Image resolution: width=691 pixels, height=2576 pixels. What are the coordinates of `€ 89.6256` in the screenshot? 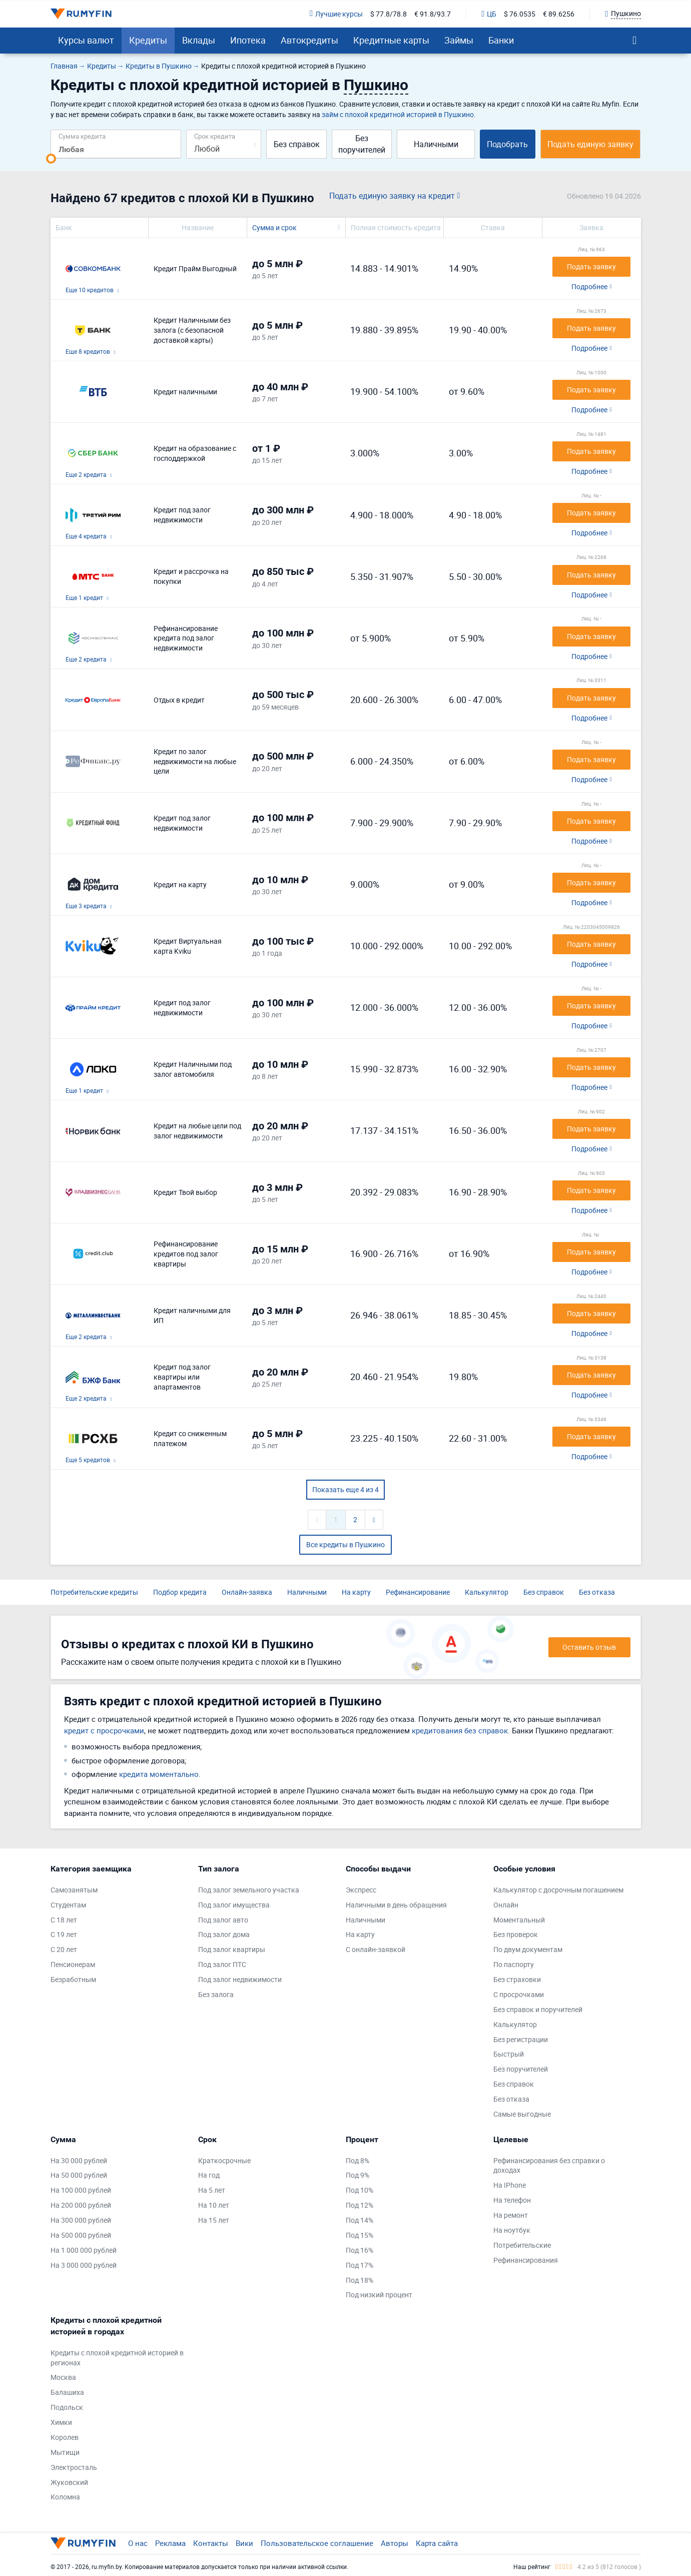 It's located at (558, 14).